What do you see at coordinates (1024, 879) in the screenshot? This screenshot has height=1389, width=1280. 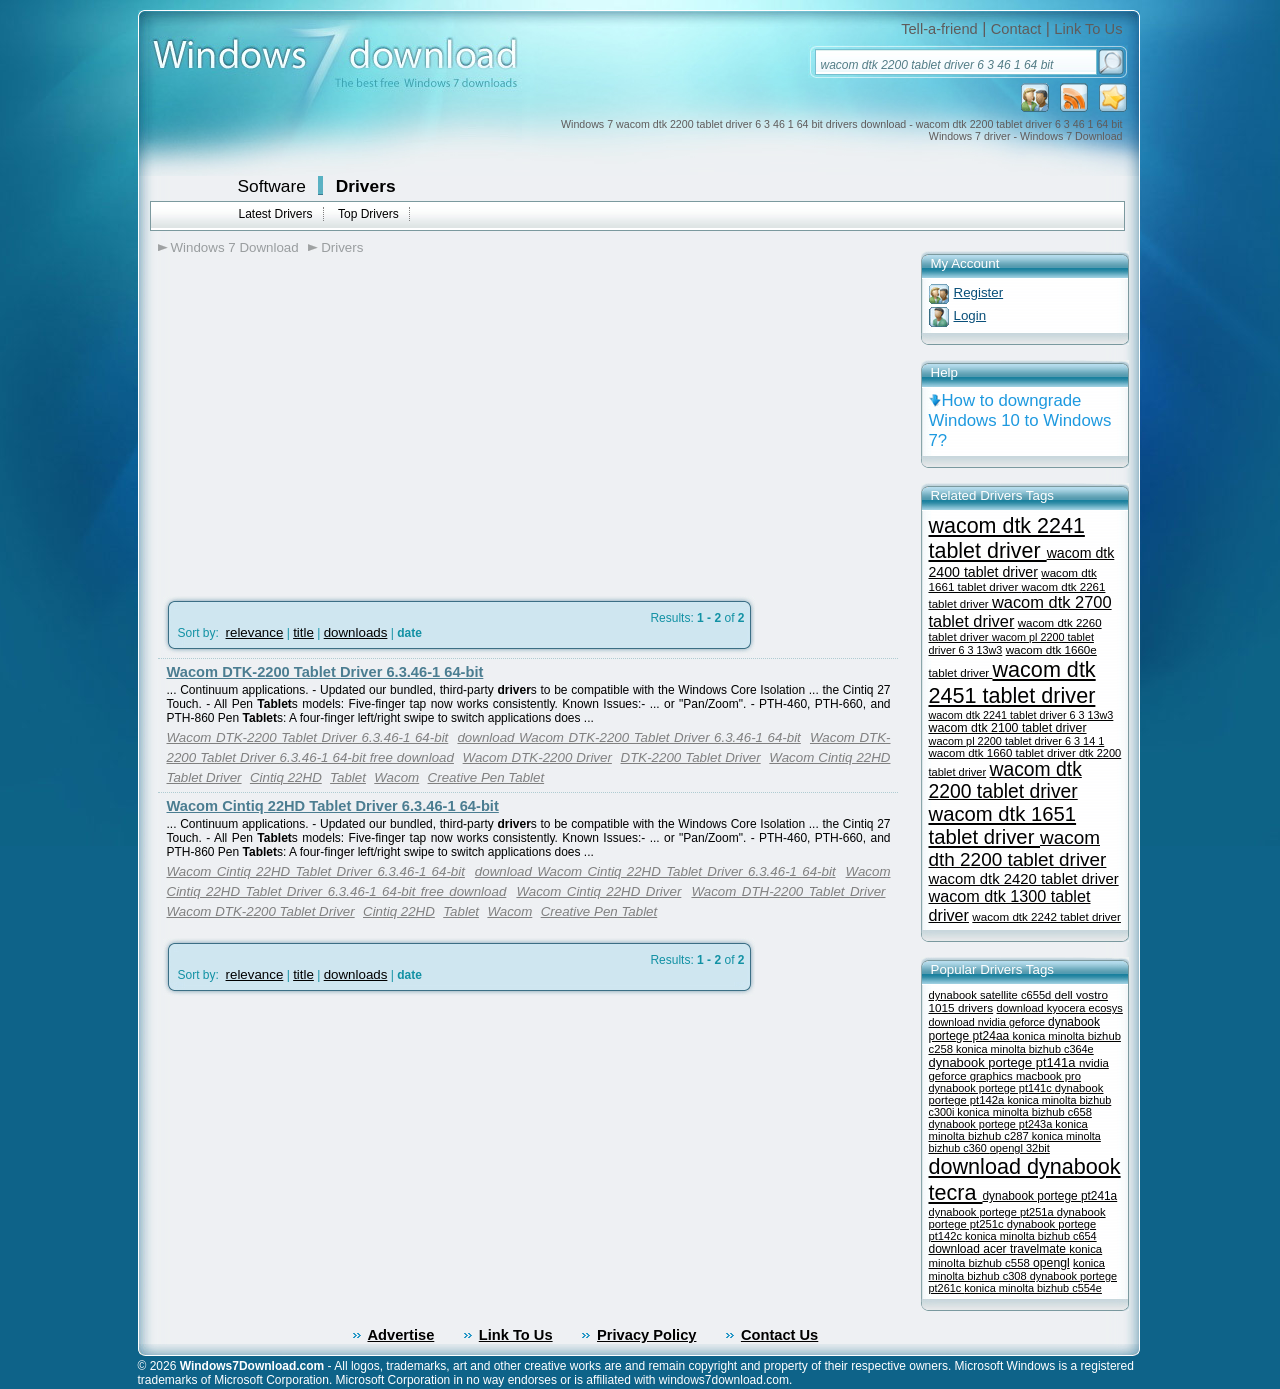 I see `wacom dtk 2420 tablet driver` at bounding box center [1024, 879].